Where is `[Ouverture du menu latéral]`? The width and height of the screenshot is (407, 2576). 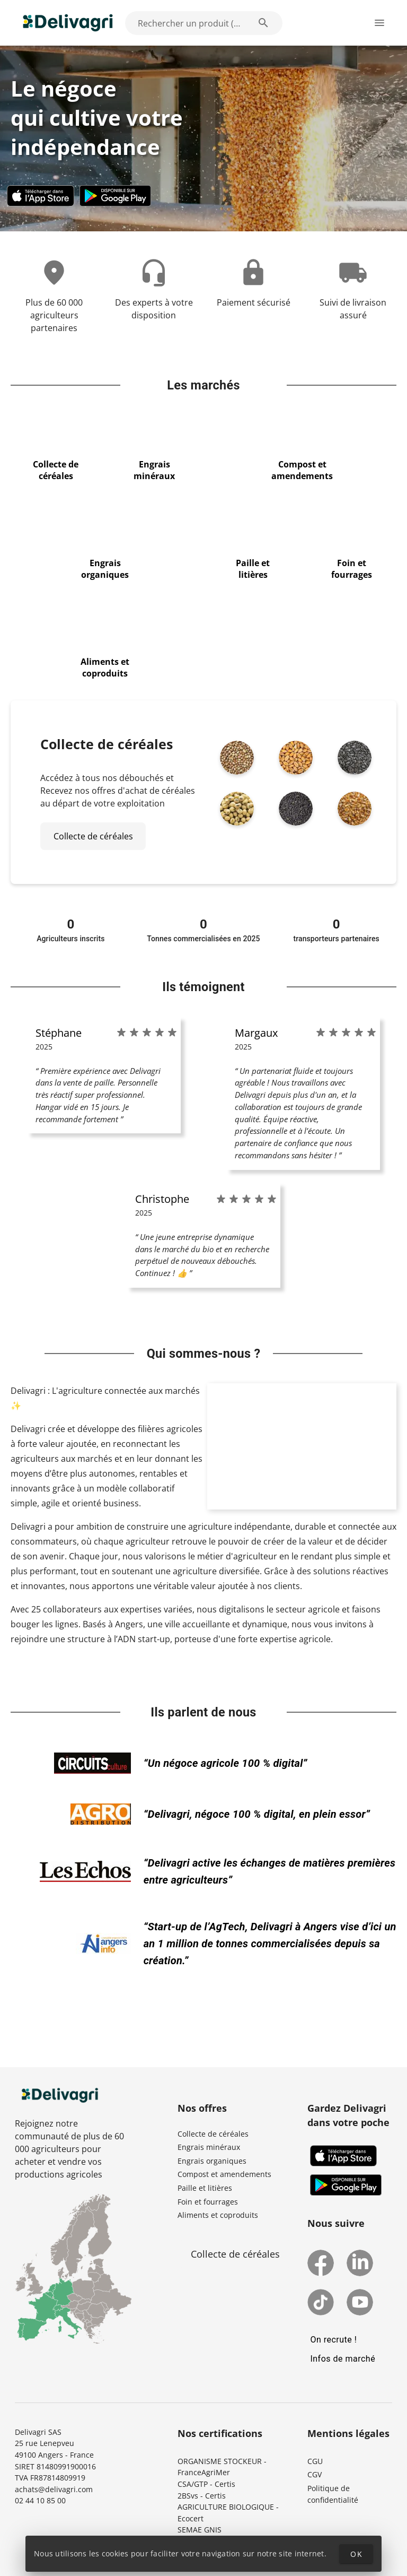 [Ouverture du menu latéral] is located at coordinates (379, 23).